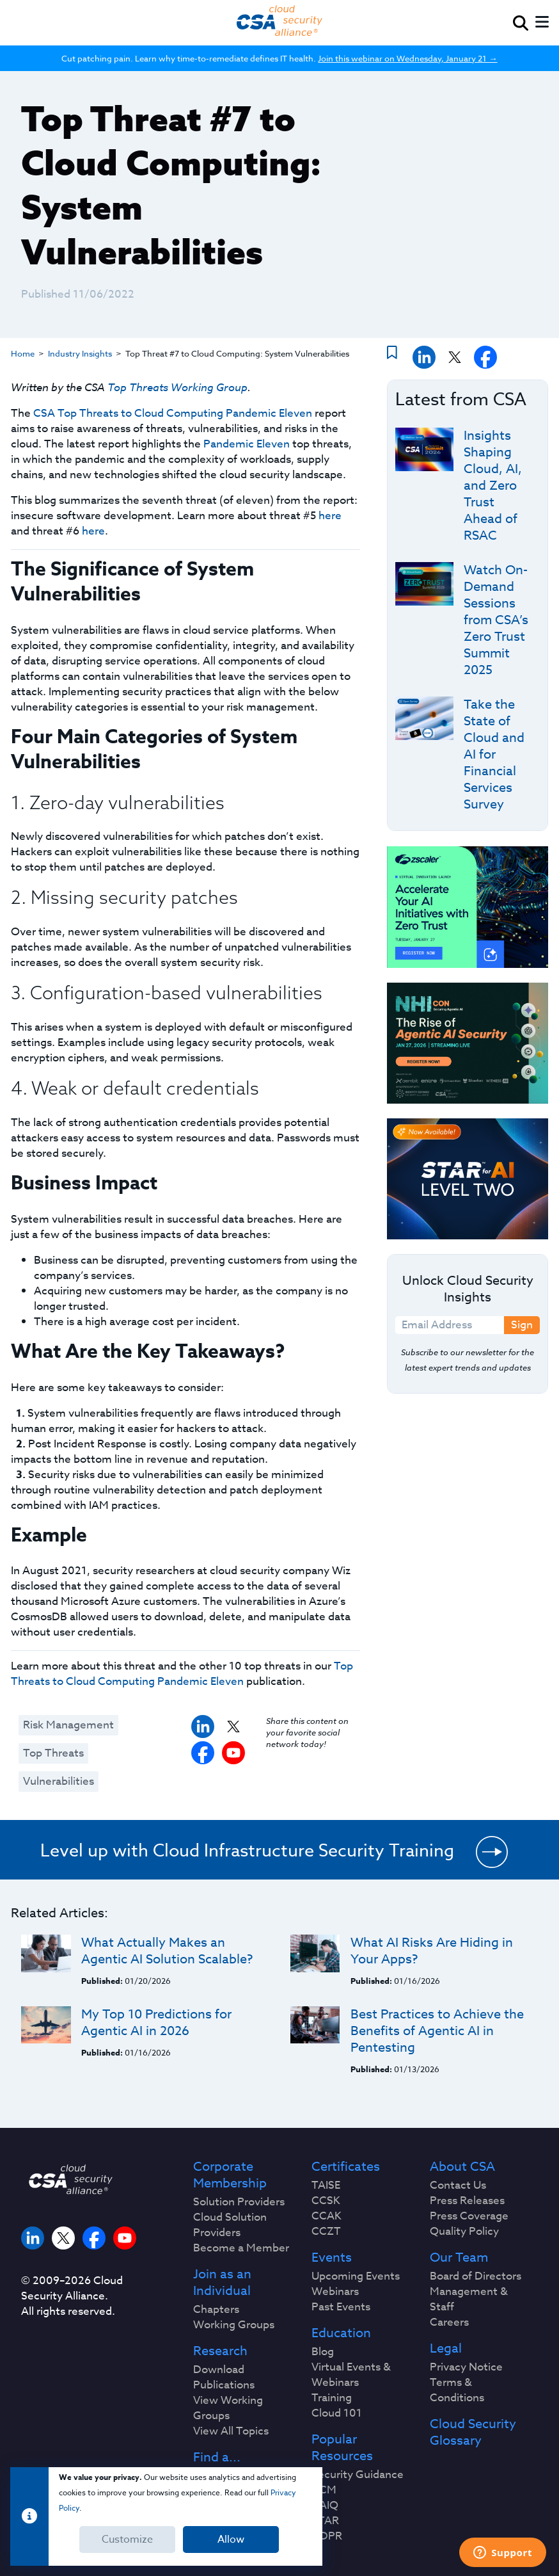  What do you see at coordinates (325, 2201) in the screenshot?
I see `CCSK` at bounding box center [325, 2201].